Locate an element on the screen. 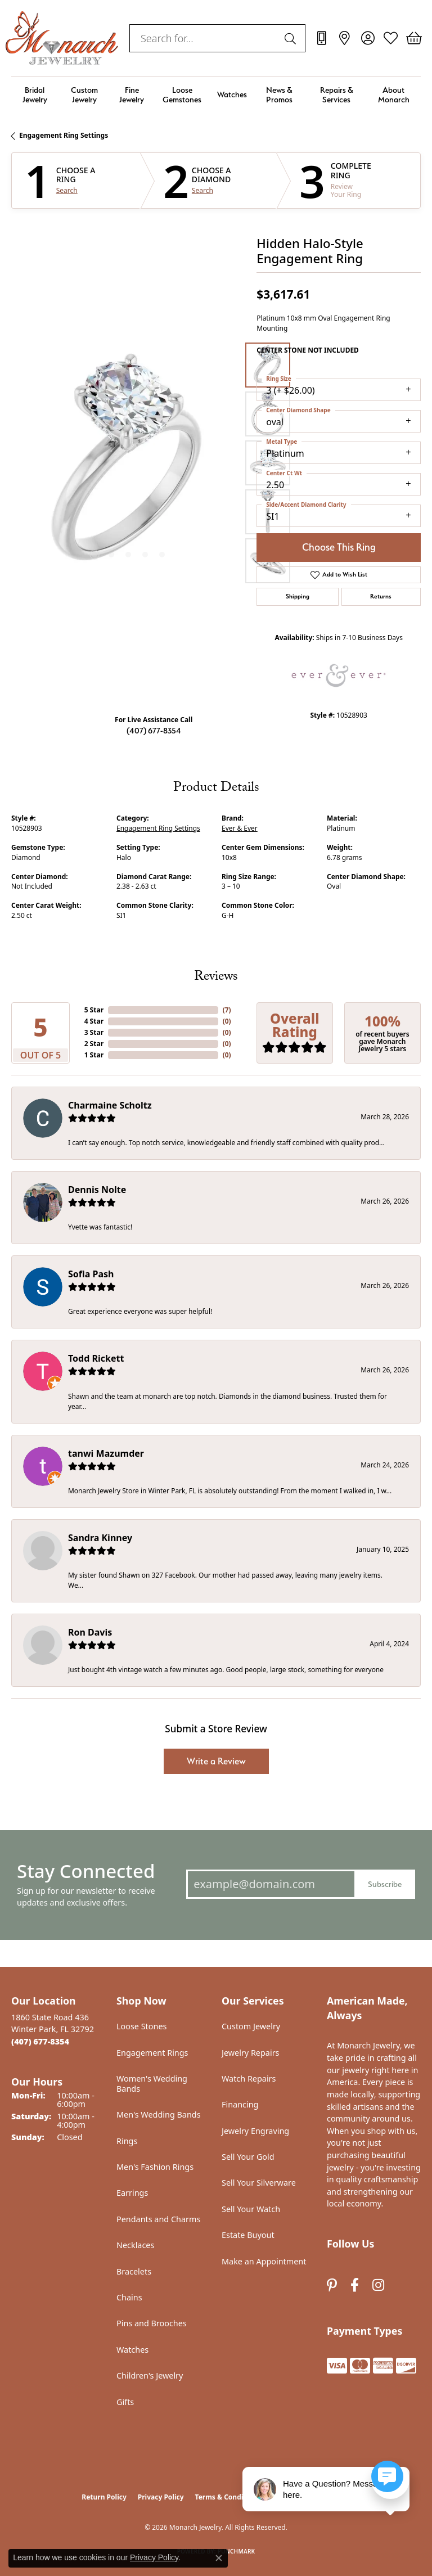  Pins and Brooches [menuitem] is located at coordinates (151, 2323).